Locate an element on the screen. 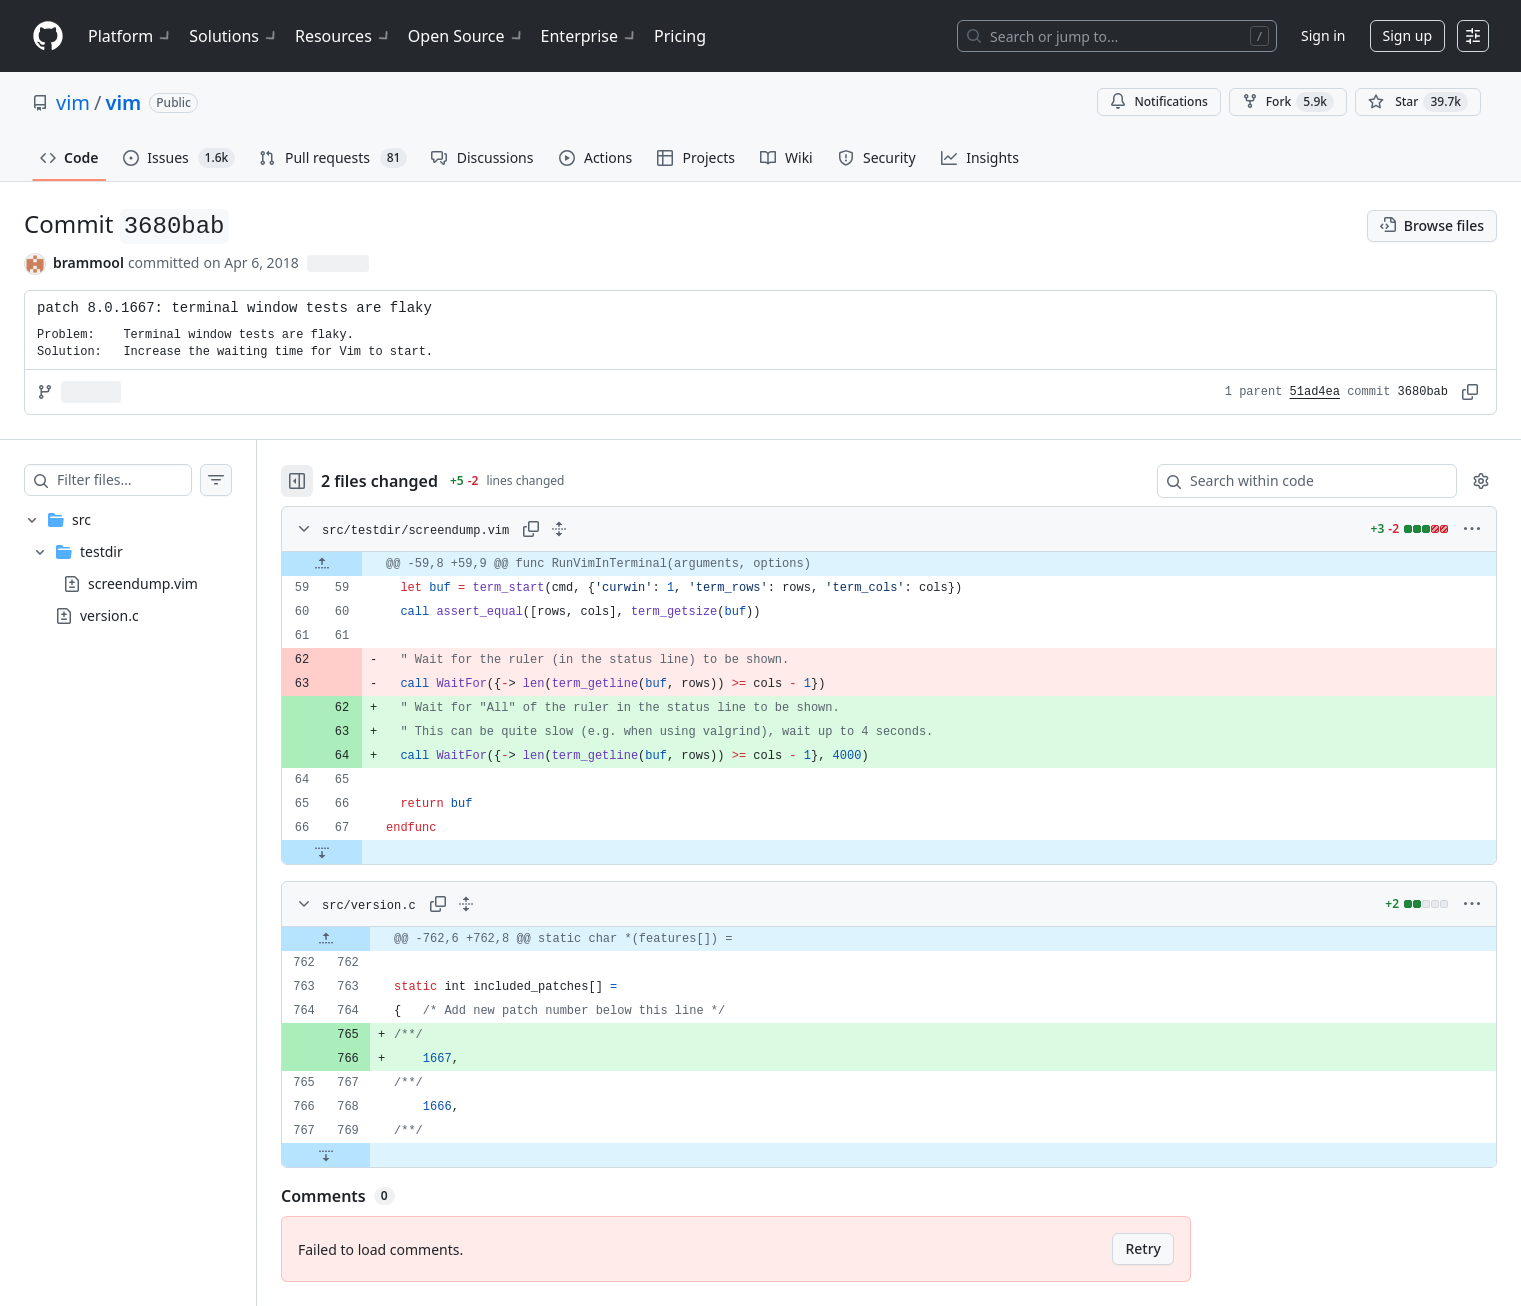 This screenshot has width=1521, height=1306. screendump.vim [presentation] is located at coordinates (143, 583).